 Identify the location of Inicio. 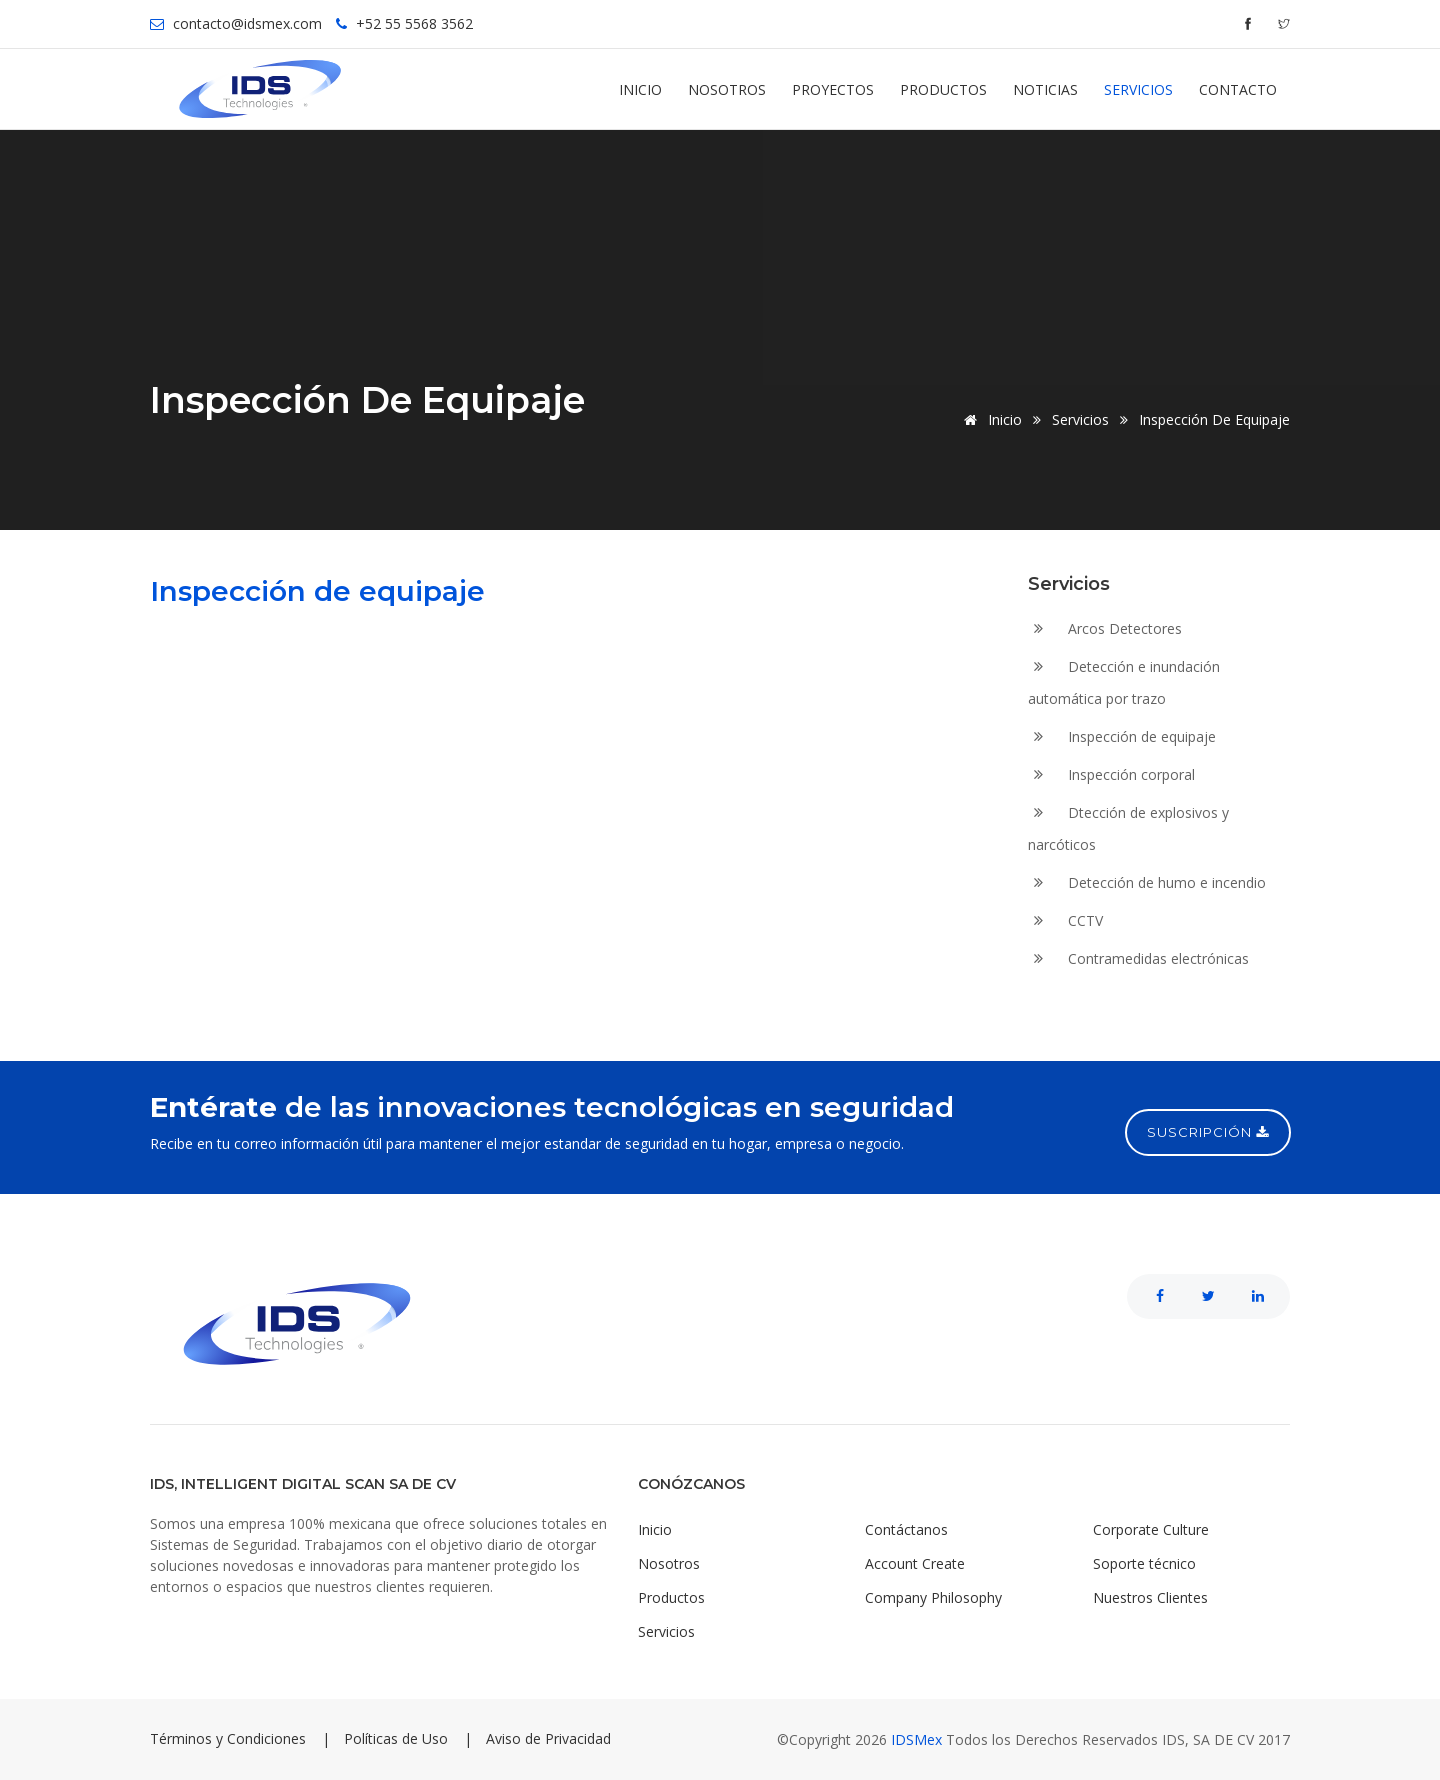
(640, 89).